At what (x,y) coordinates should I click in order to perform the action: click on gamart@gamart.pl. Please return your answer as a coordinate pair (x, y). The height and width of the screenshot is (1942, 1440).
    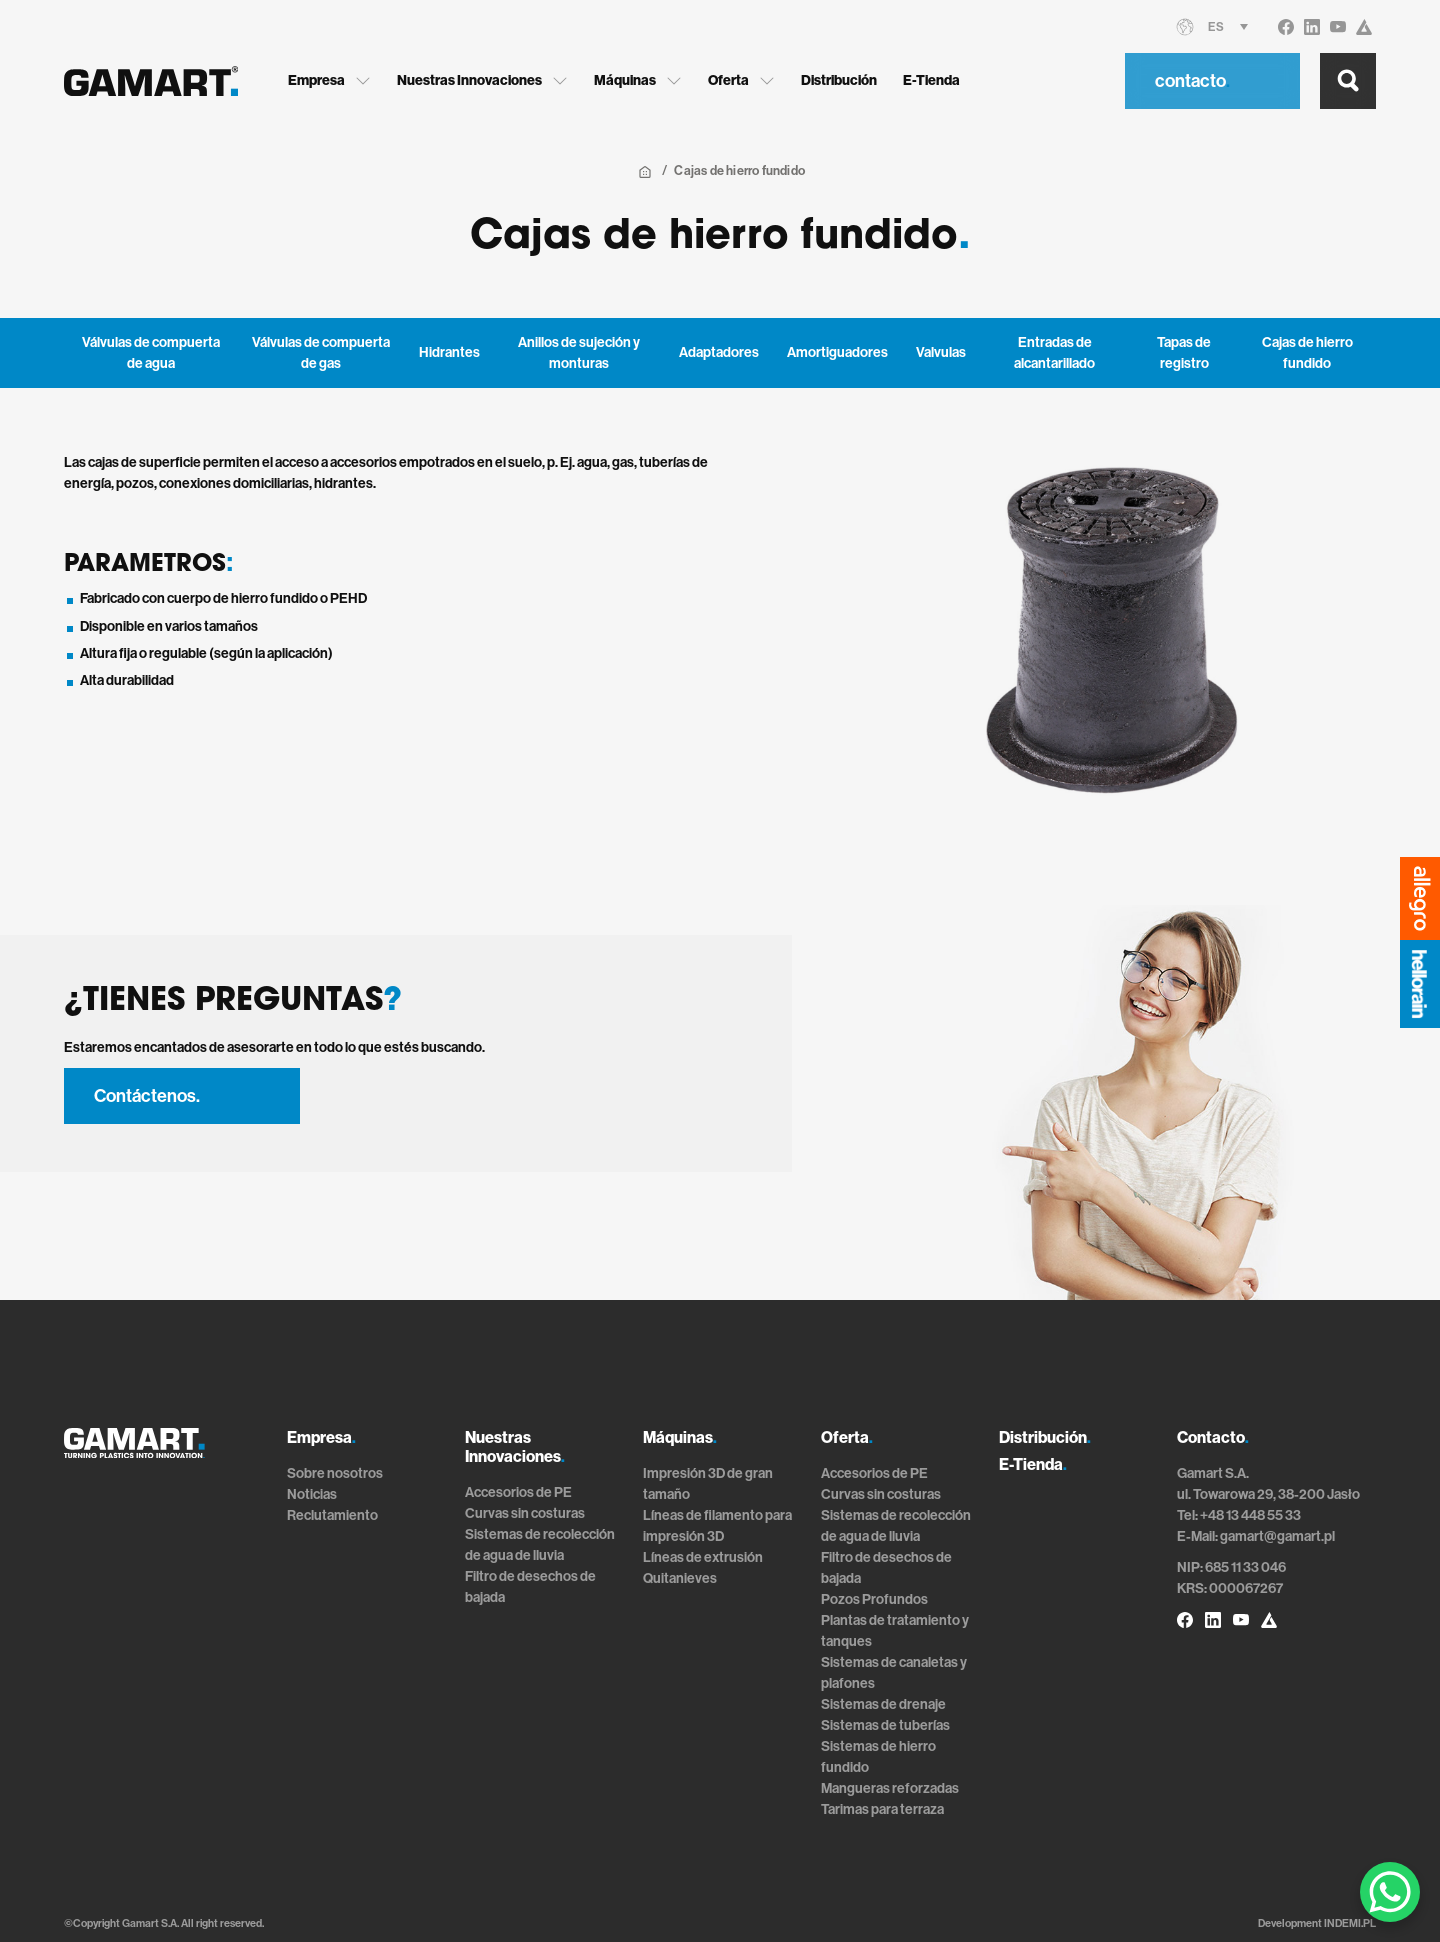
    Looking at the image, I should click on (1277, 1536).